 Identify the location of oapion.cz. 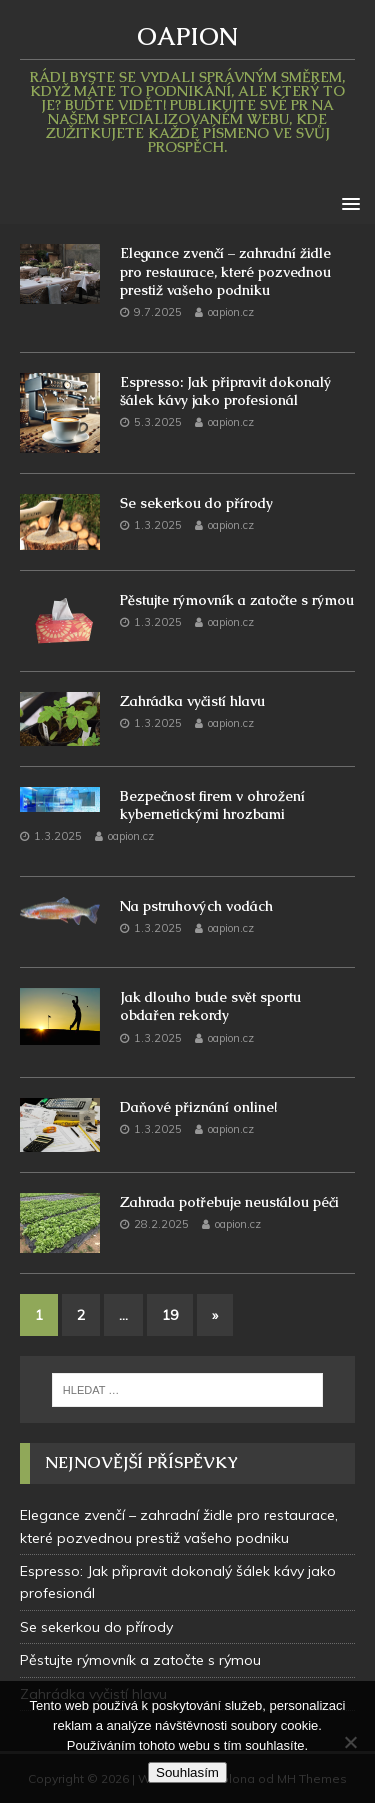
(231, 312).